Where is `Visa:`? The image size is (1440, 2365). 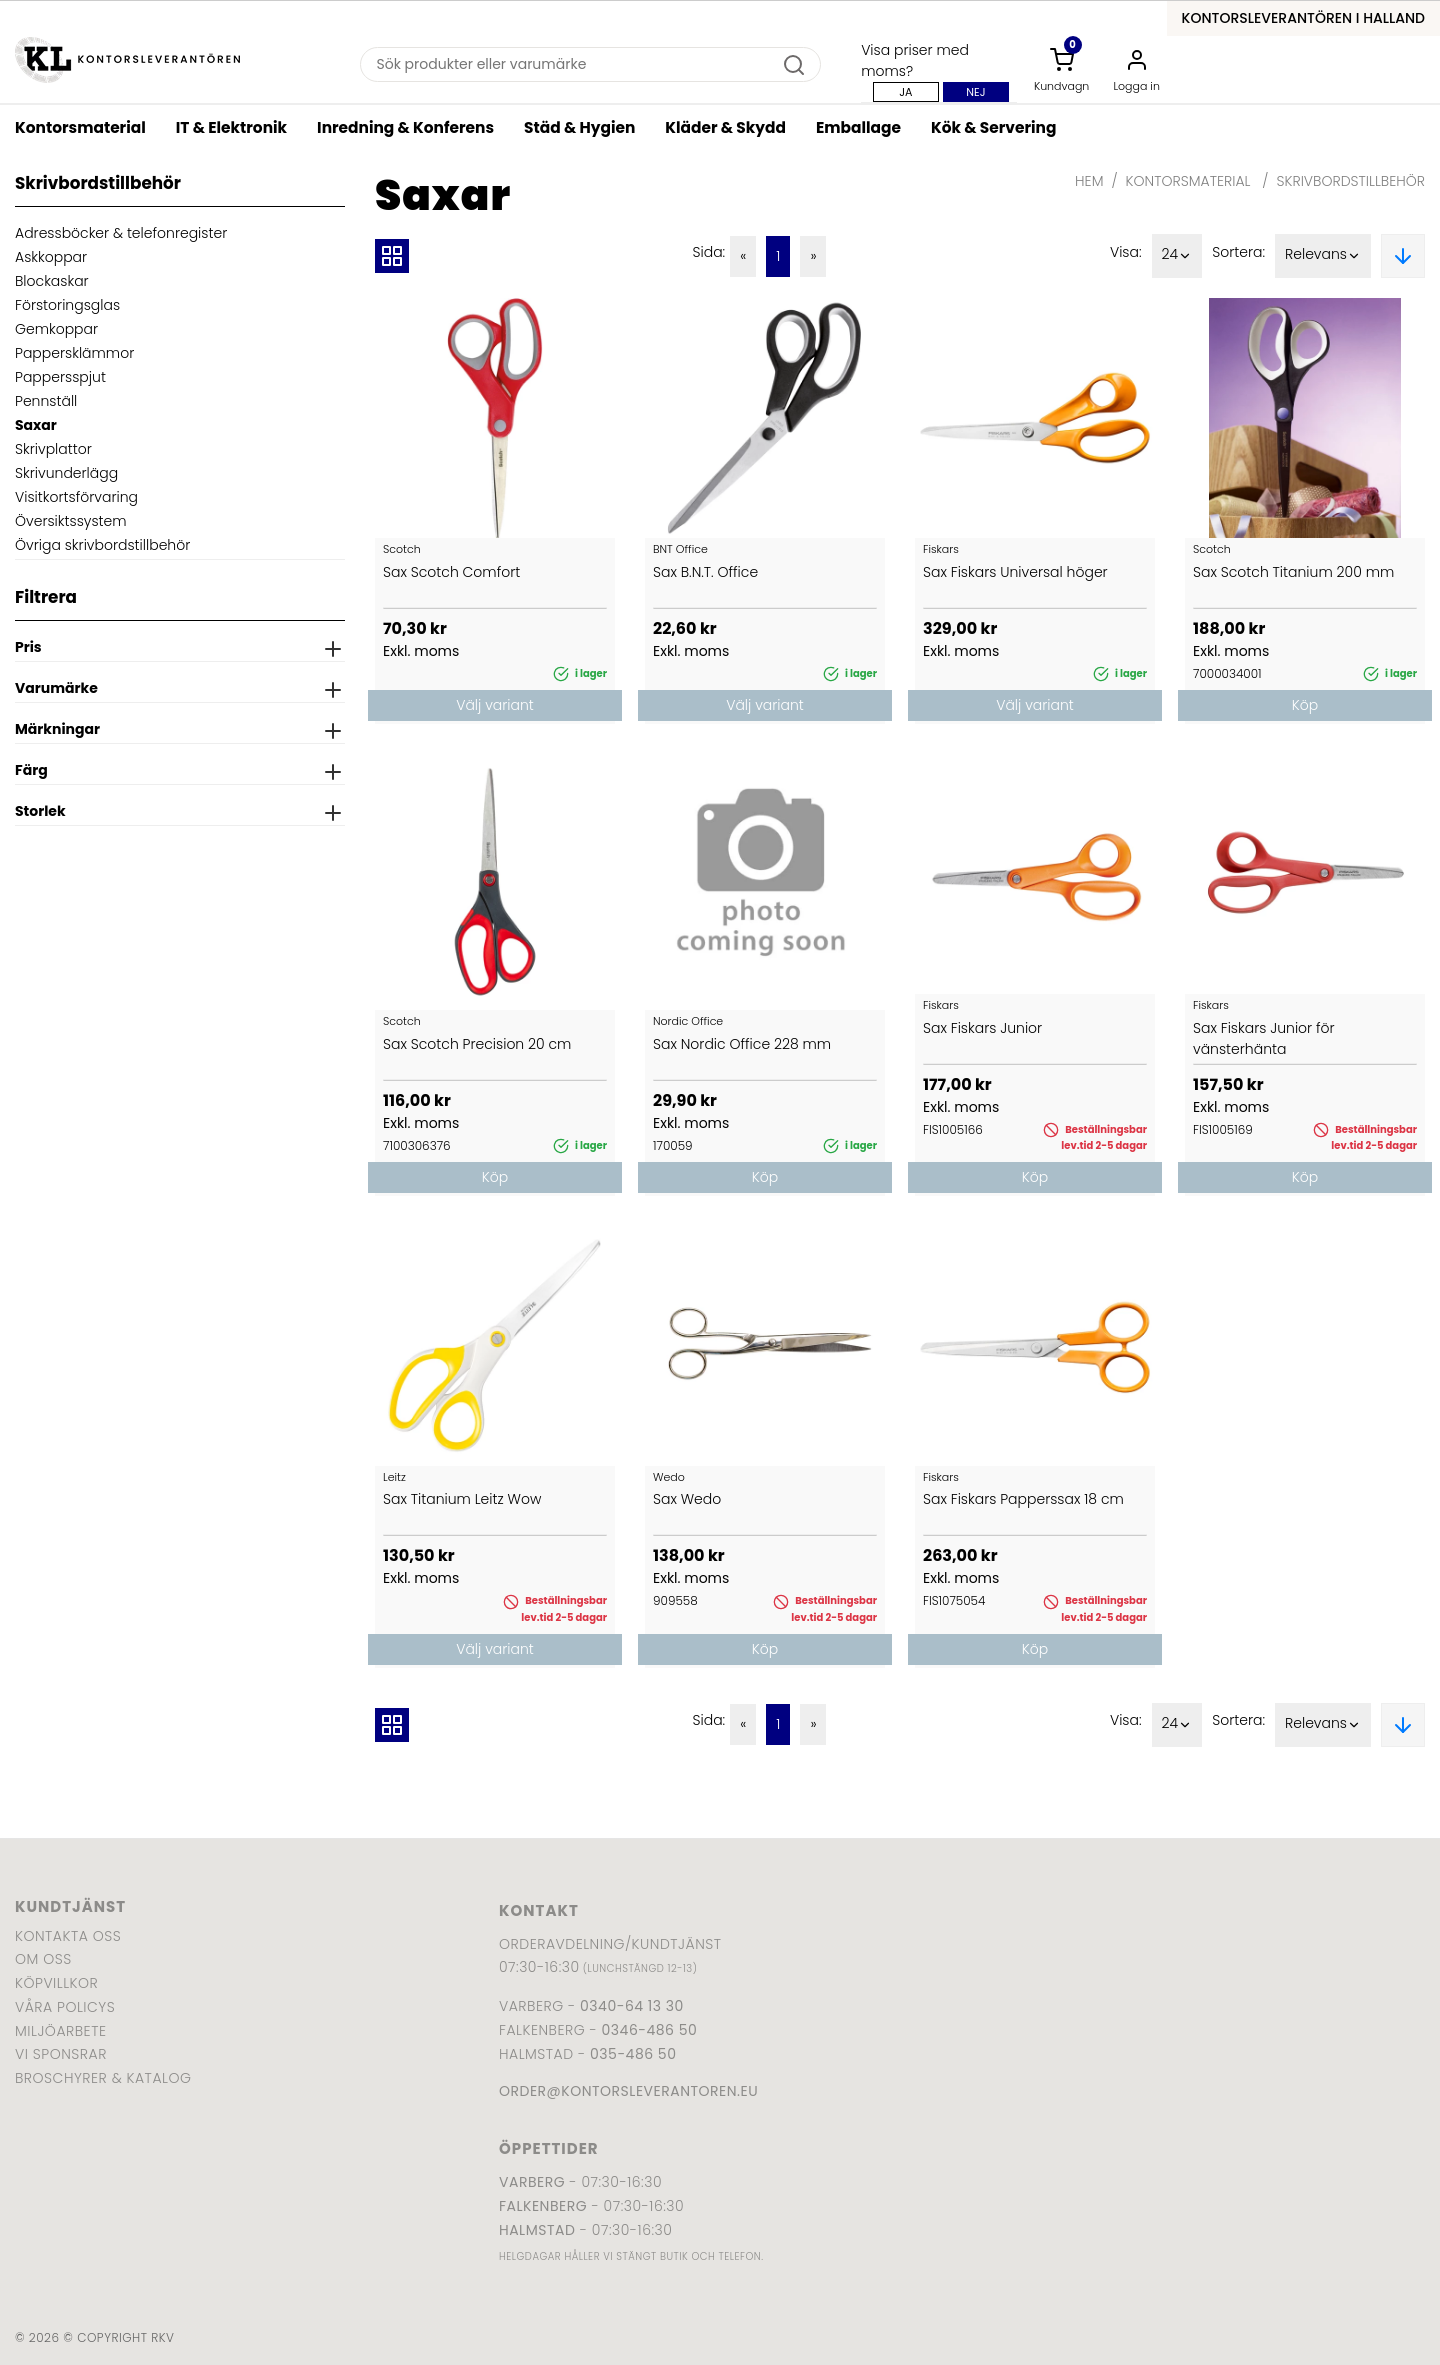 Visa: is located at coordinates (1126, 252).